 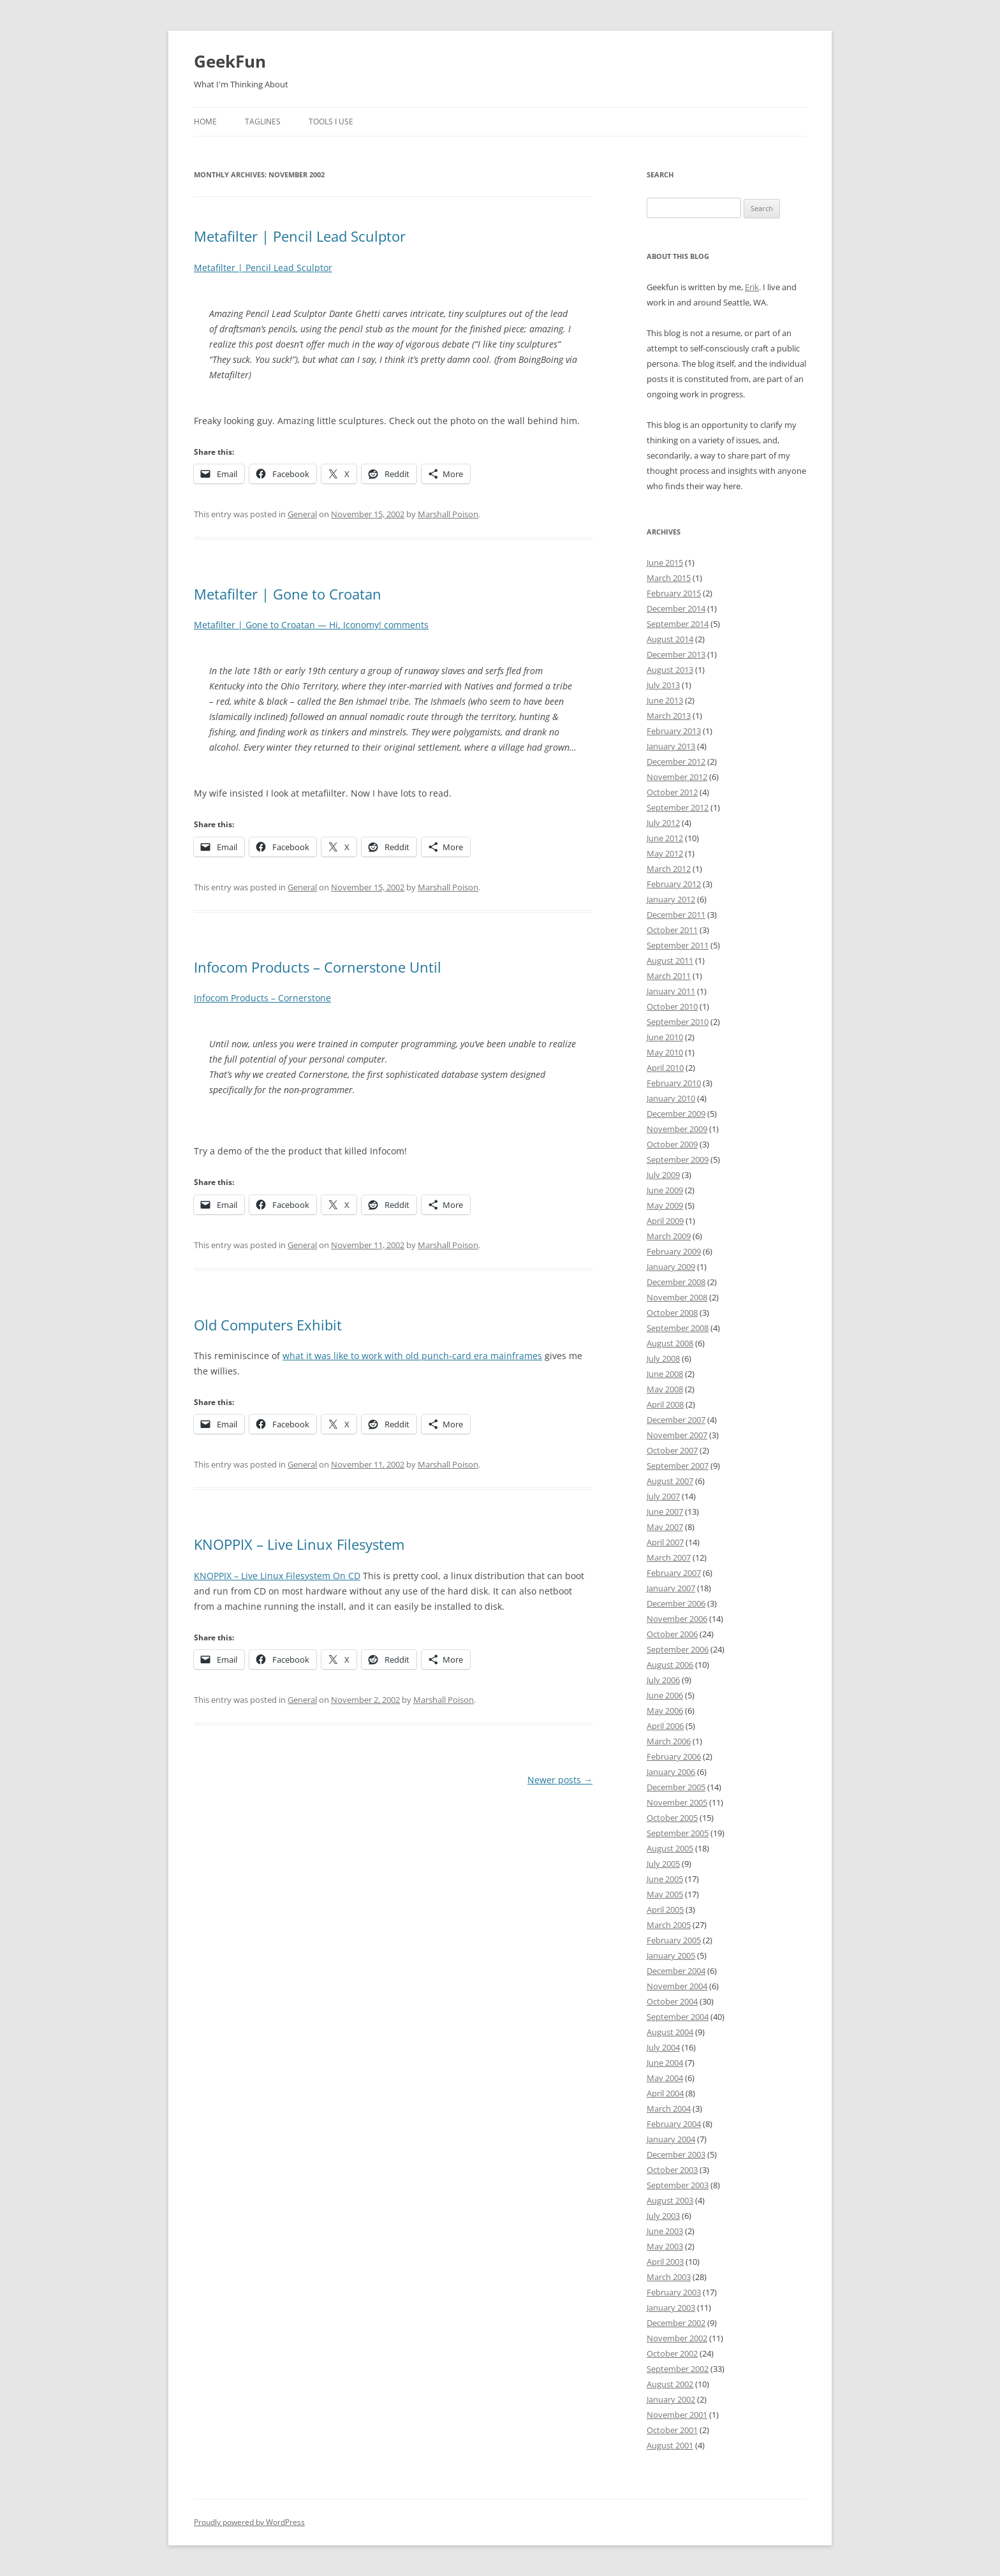 What do you see at coordinates (676, 761) in the screenshot?
I see `December 2012` at bounding box center [676, 761].